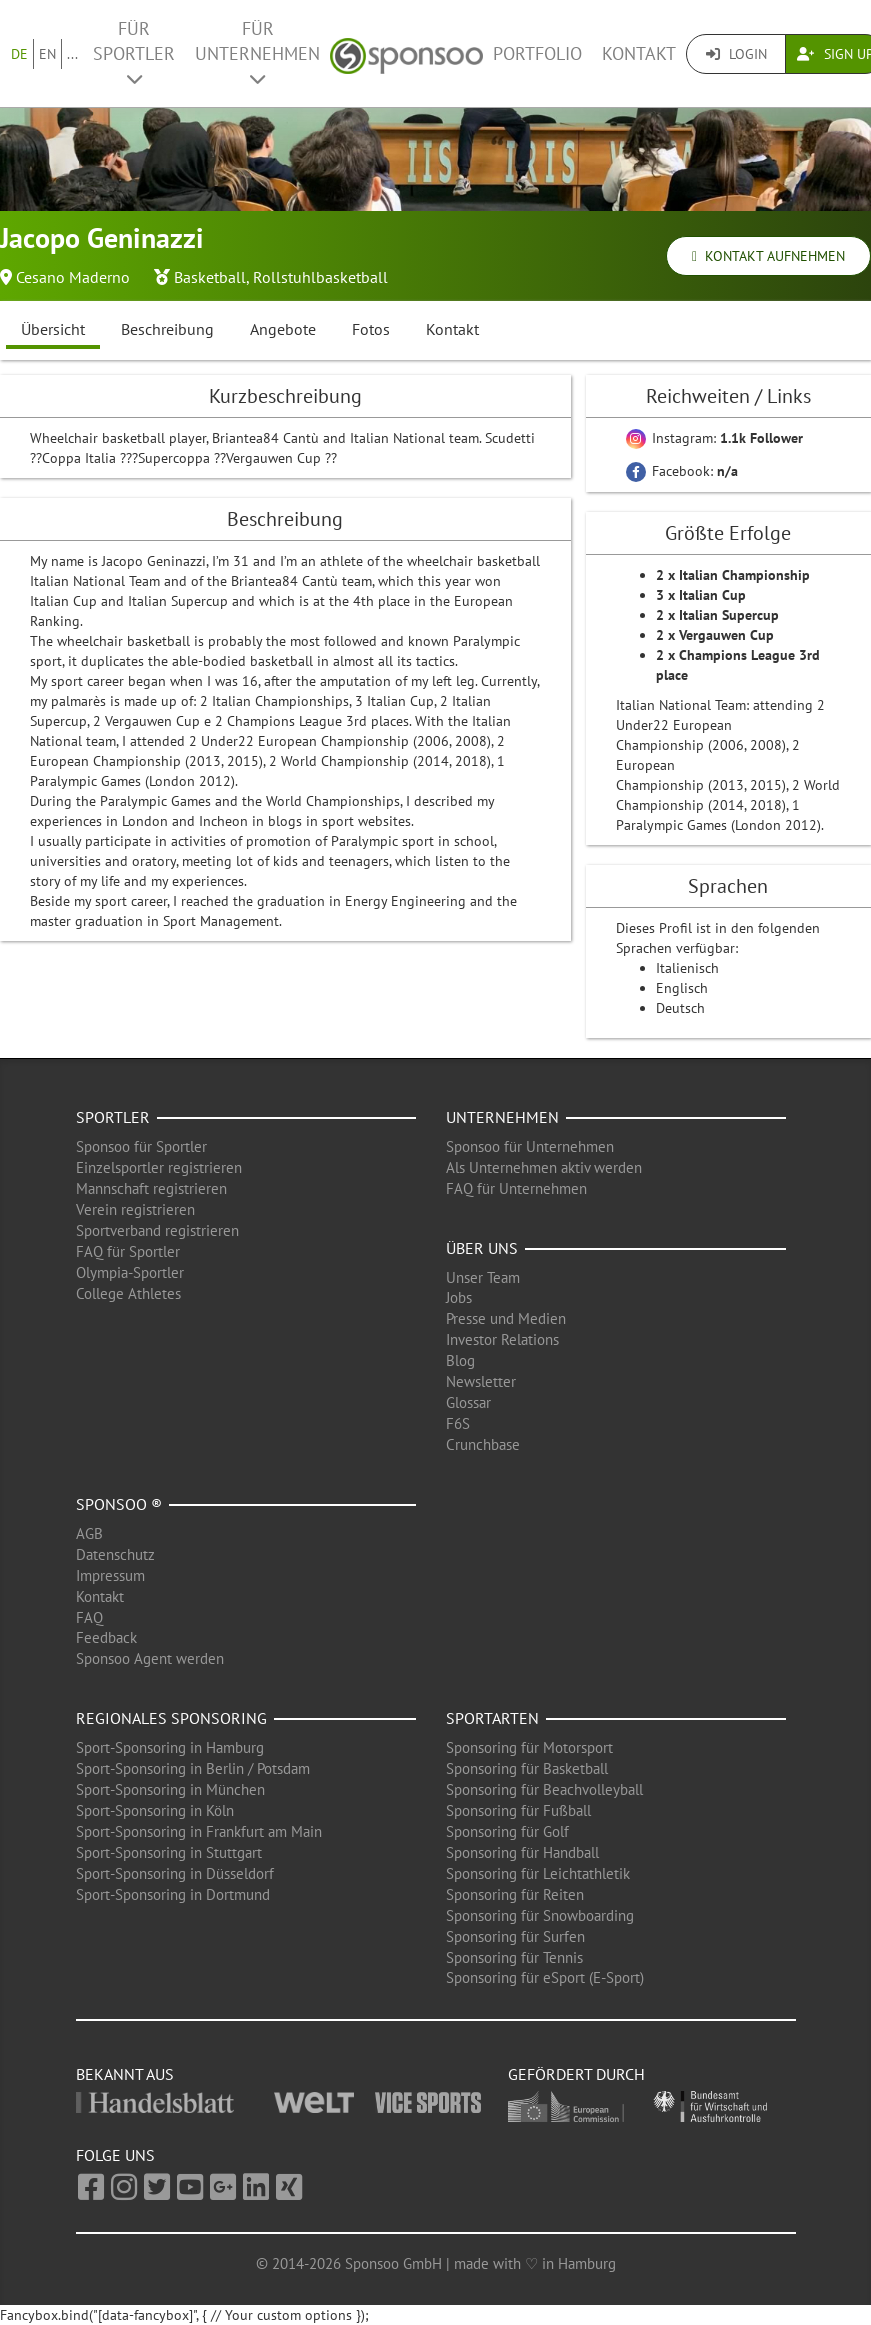 This screenshot has width=871, height=2325. I want to click on Presse und Medien, so click(506, 1318).